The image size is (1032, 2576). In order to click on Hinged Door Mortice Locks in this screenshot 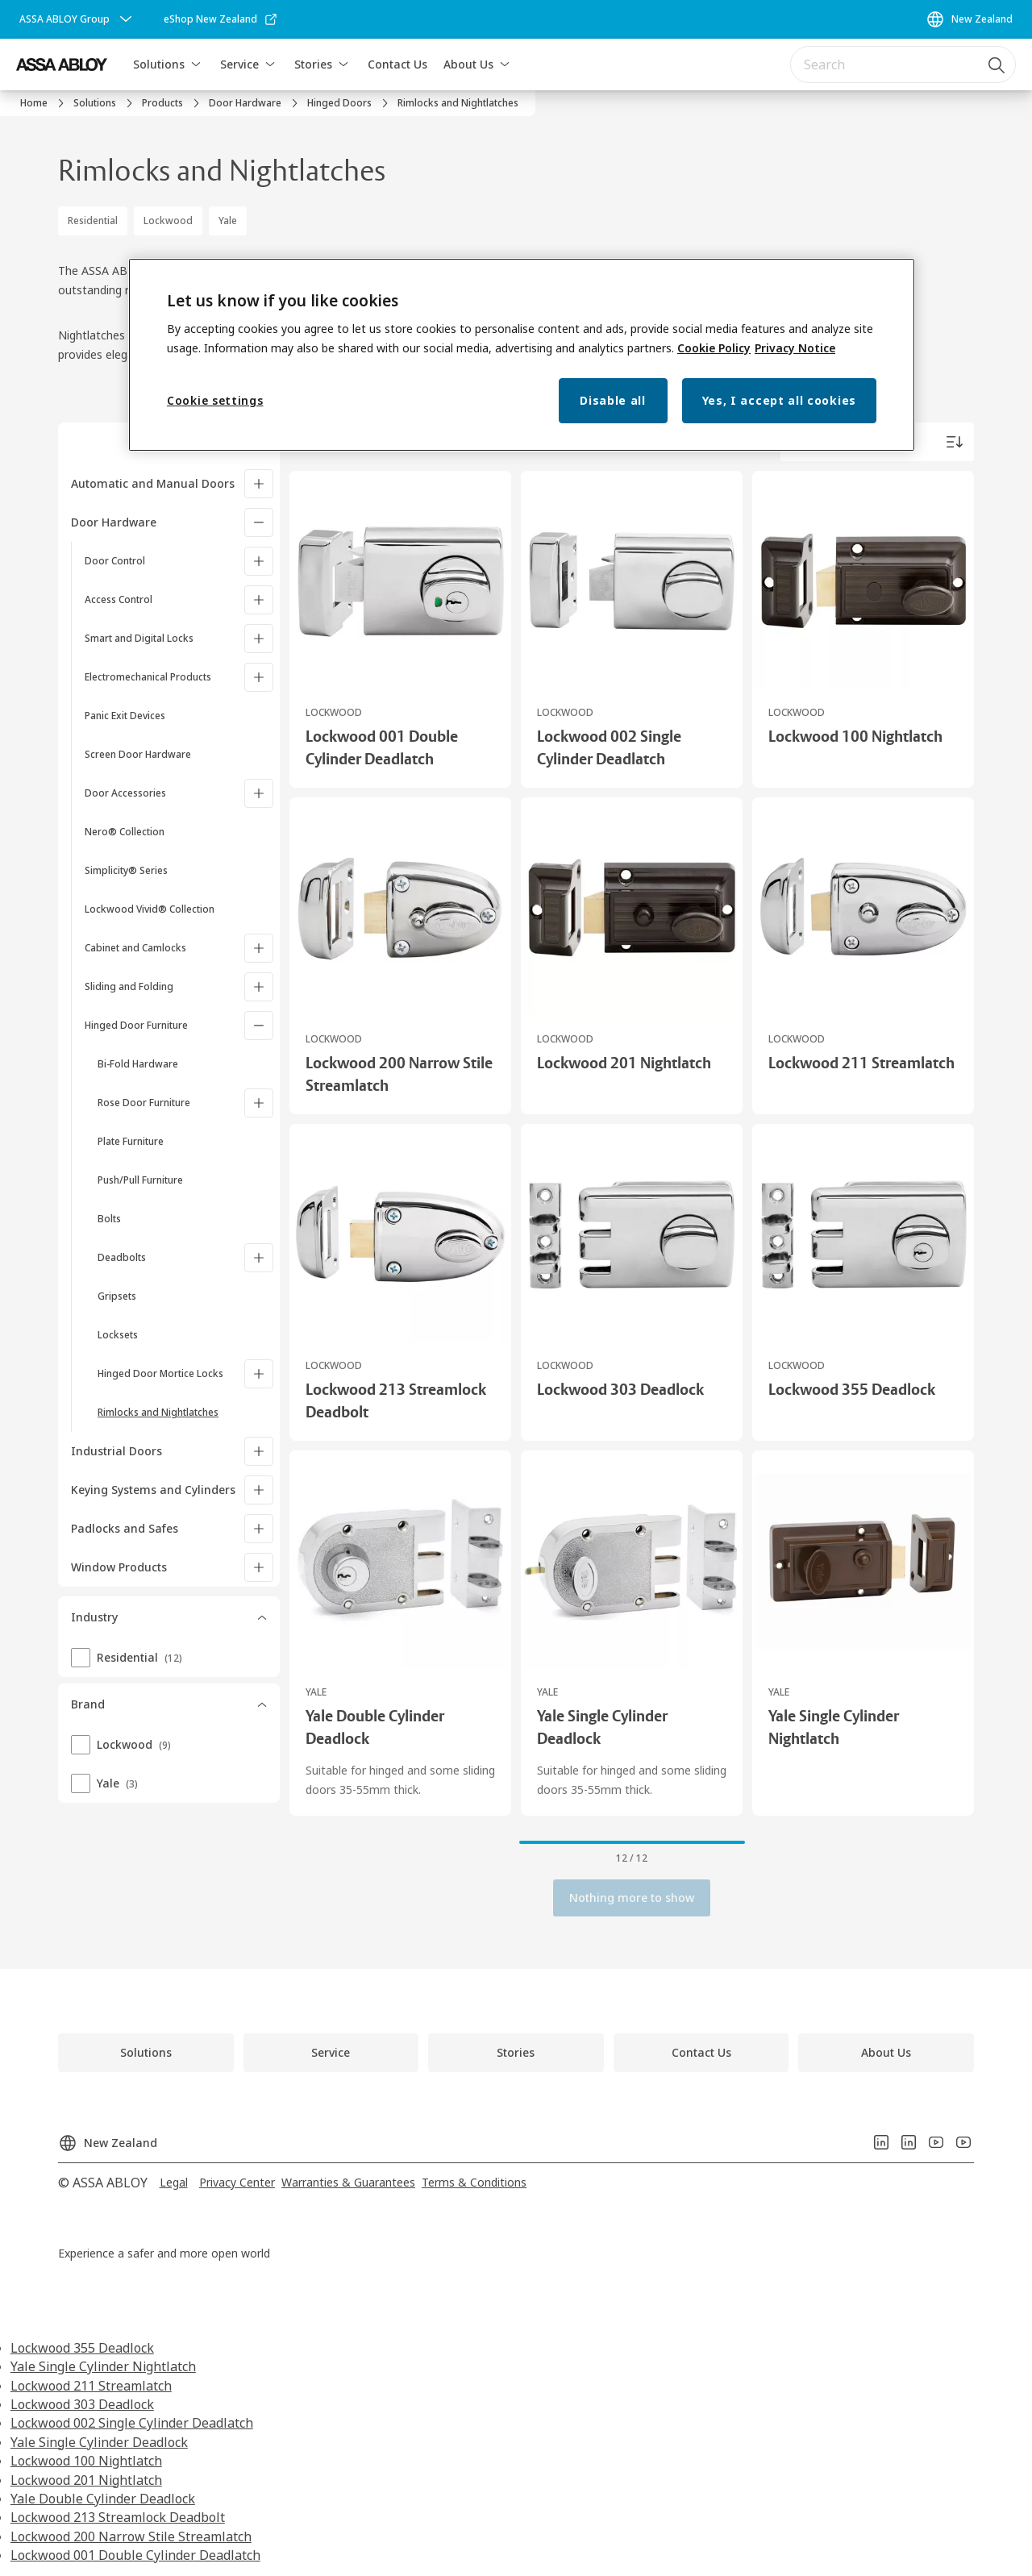, I will do `click(160, 1373)`.